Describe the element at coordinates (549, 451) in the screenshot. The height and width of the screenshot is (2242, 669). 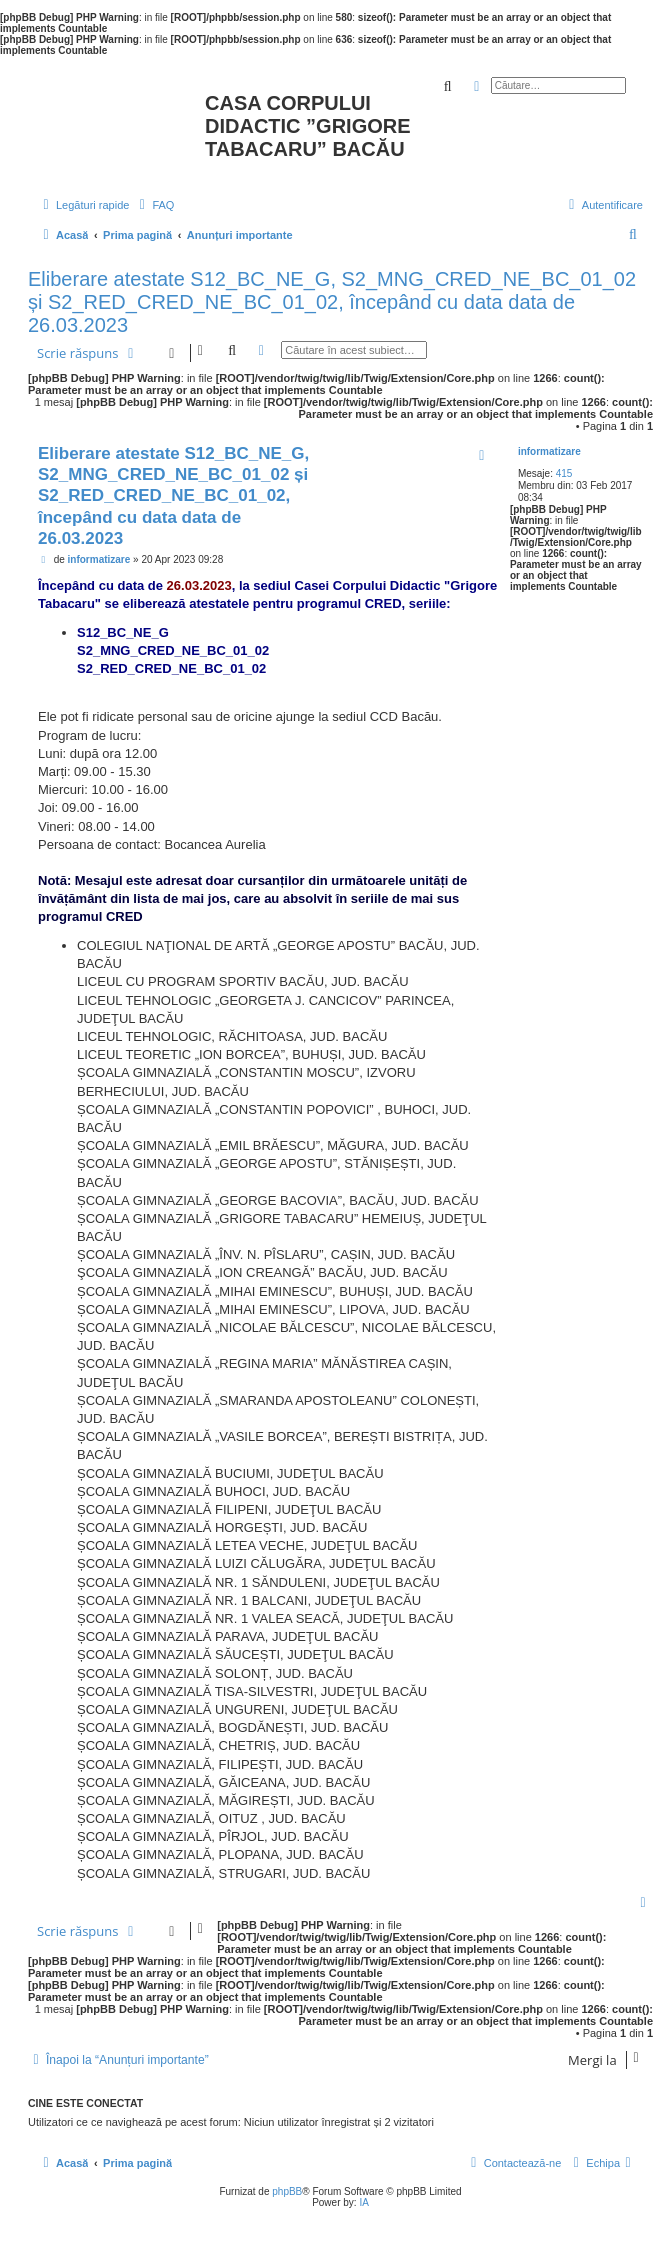
I see `informatizare` at that location.